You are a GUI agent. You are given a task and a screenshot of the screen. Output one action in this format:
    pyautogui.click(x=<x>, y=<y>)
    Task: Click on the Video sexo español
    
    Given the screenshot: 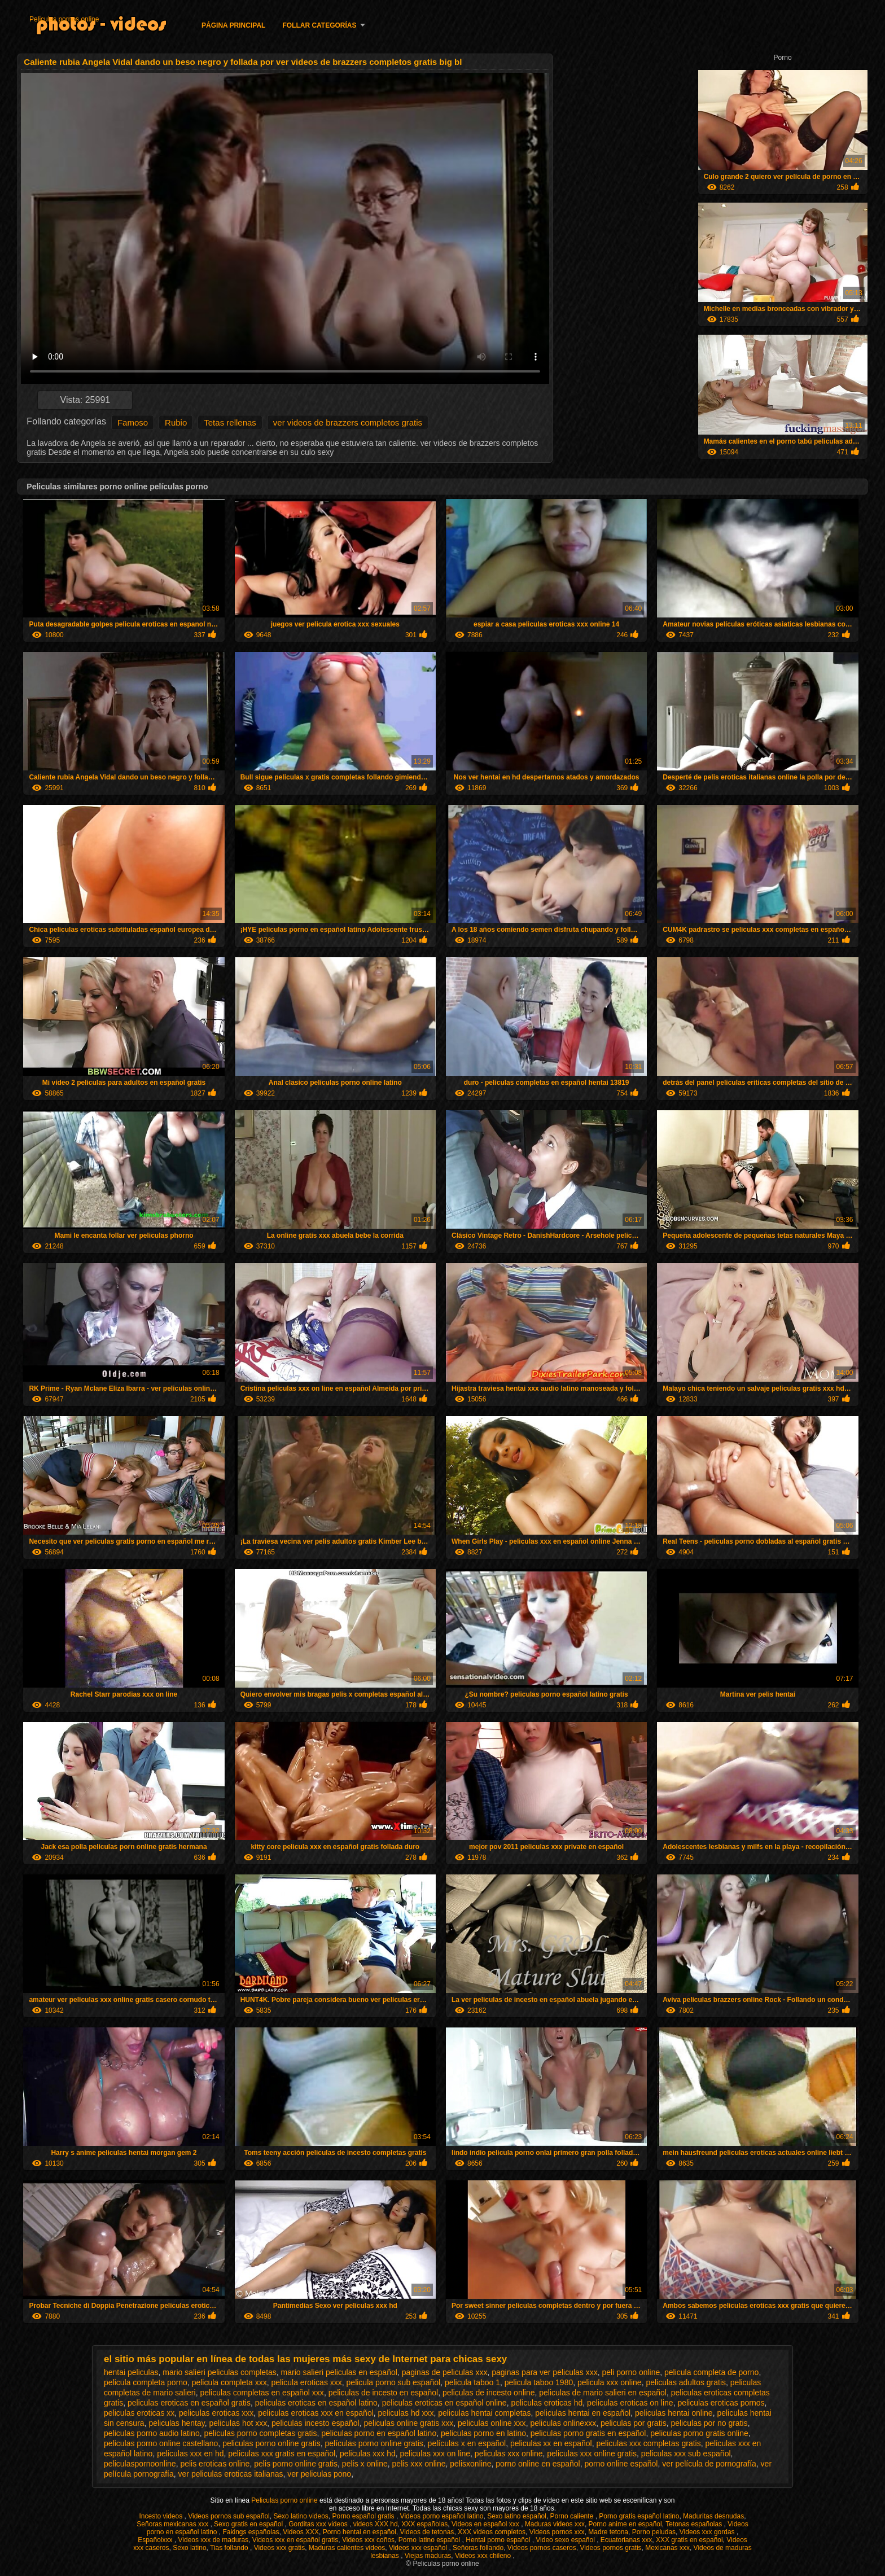 What is the action you would take?
    pyautogui.click(x=566, y=2540)
    